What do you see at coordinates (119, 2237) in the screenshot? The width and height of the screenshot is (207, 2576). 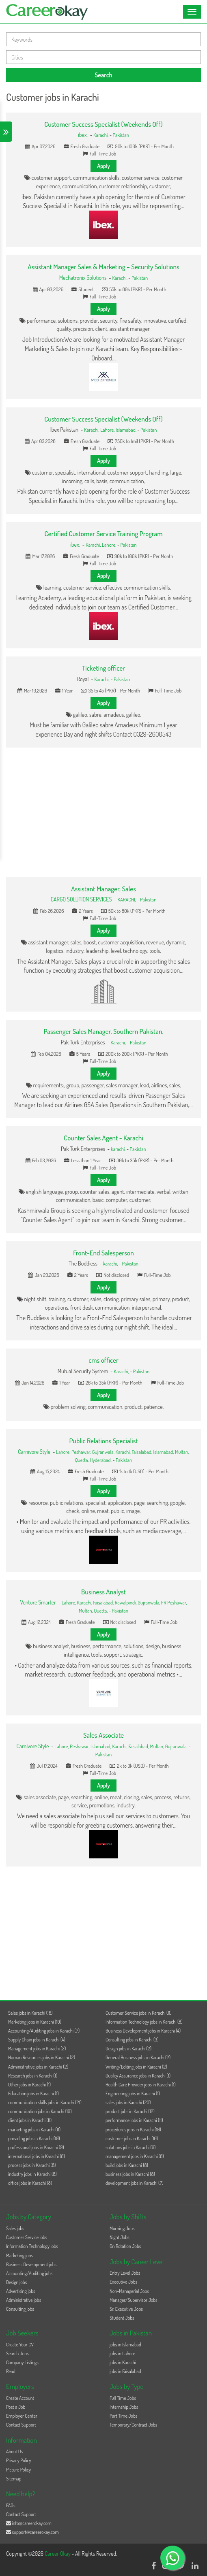 I see `Night Jobs` at bounding box center [119, 2237].